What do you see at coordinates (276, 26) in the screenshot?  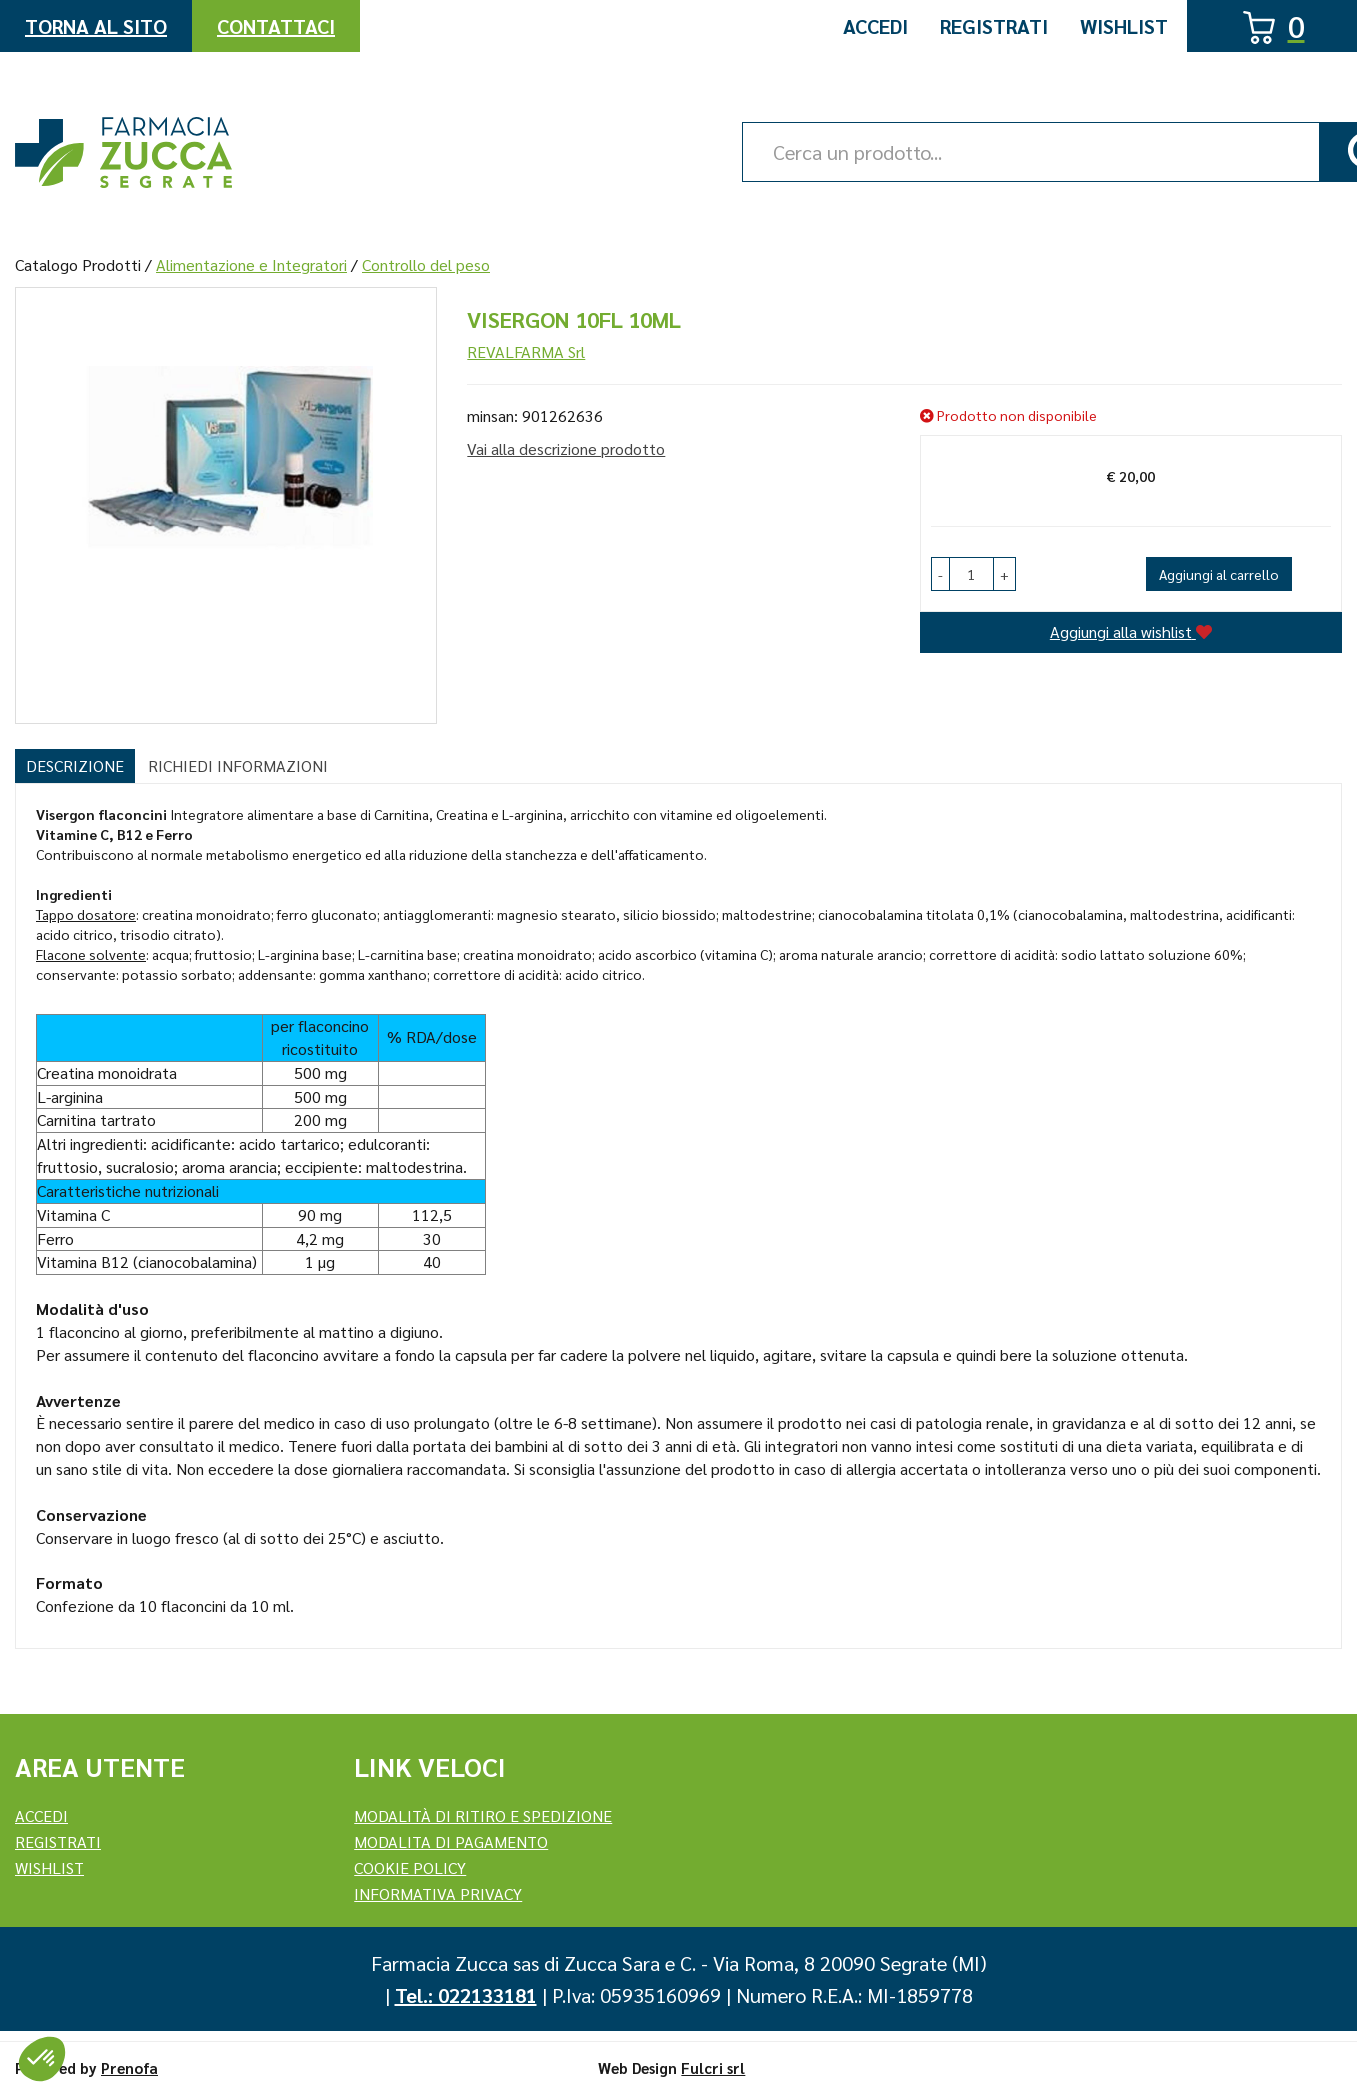 I see `Contattaci` at bounding box center [276, 26].